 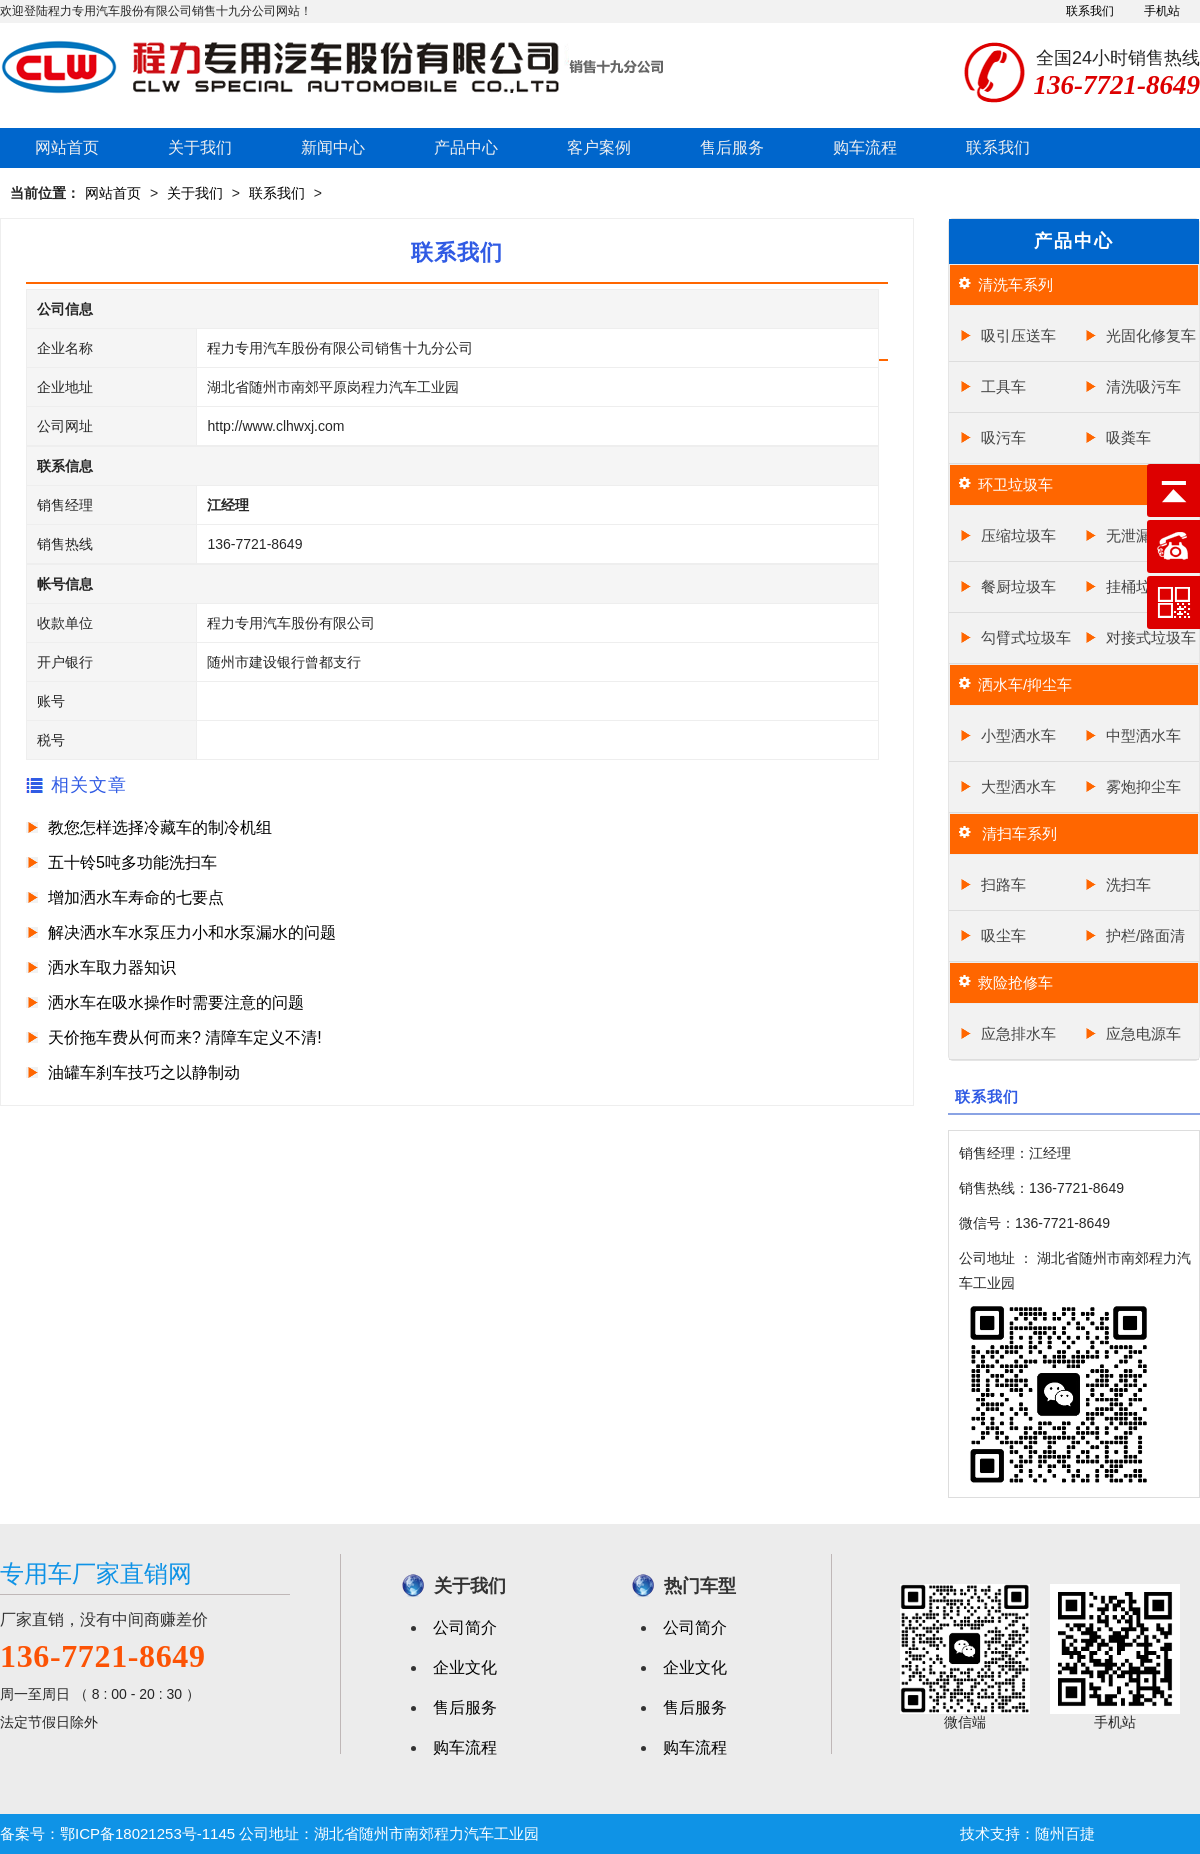 What do you see at coordinates (465, 1667) in the screenshot?
I see `企业文化` at bounding box center [465, 1667].